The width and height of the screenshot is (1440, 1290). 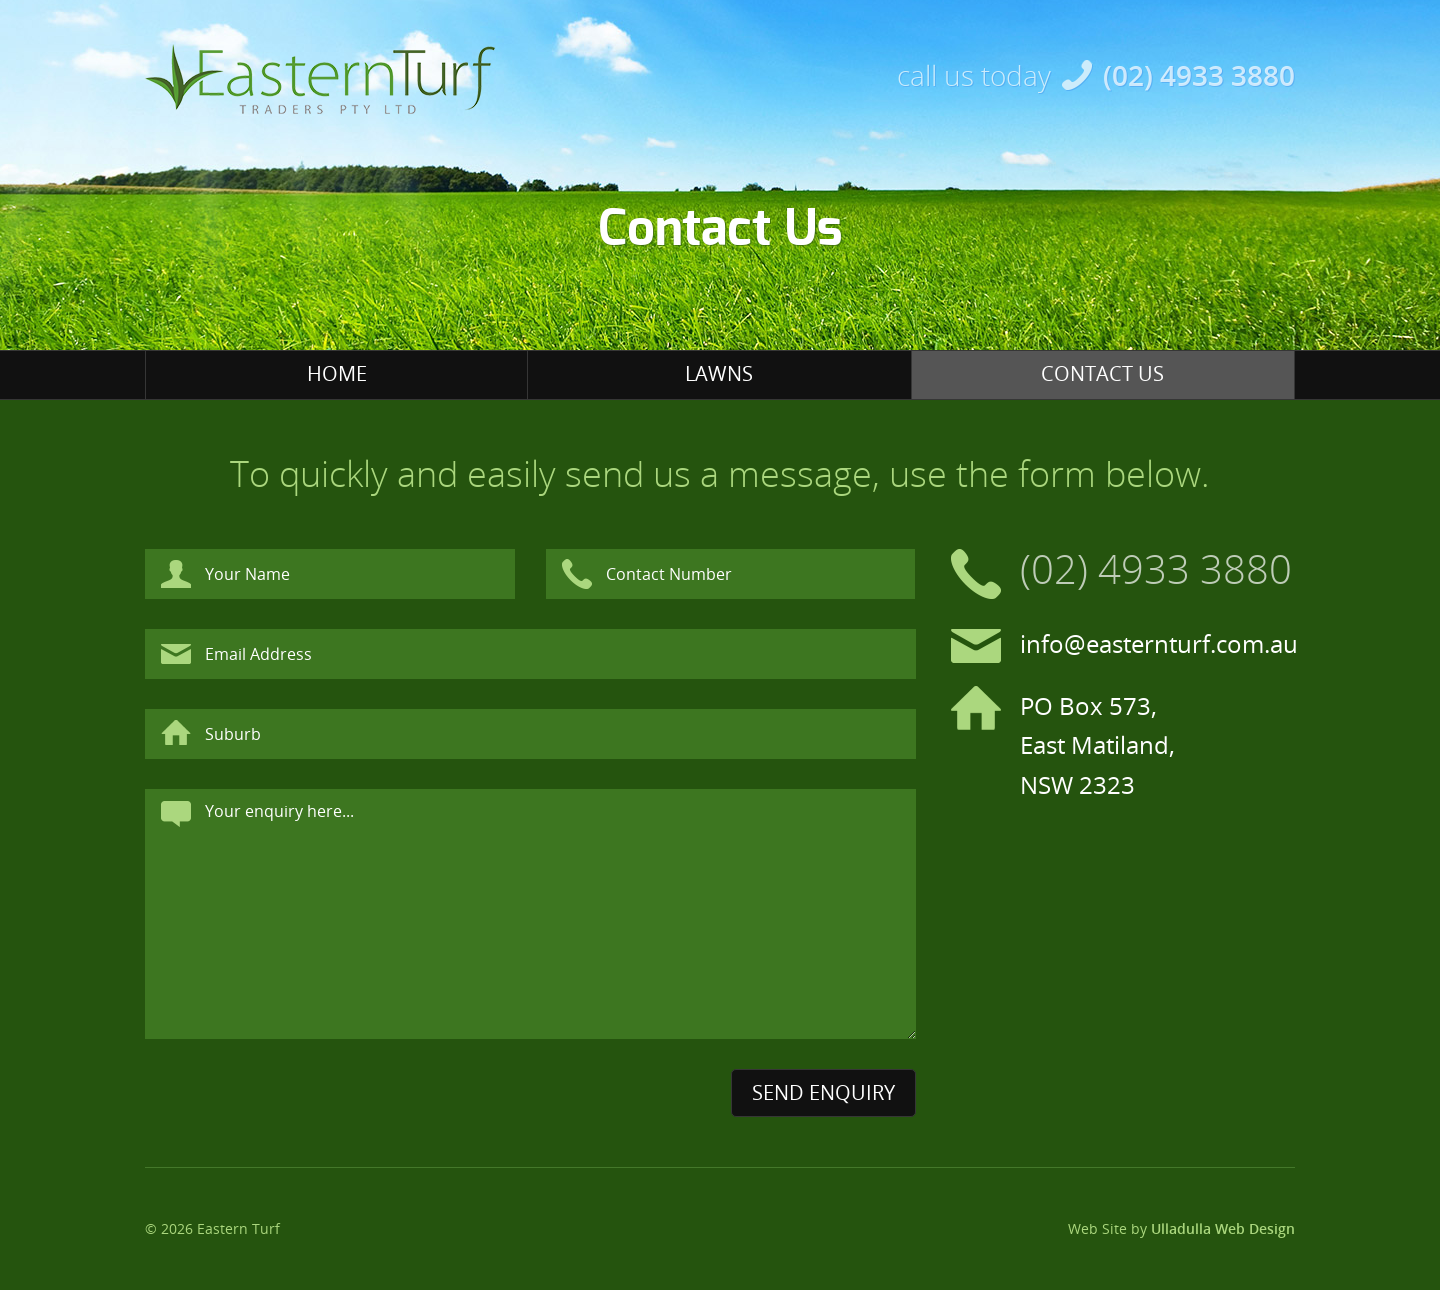 I want to click on Ulladulla Web Design, so click(x=1223, y=1228).